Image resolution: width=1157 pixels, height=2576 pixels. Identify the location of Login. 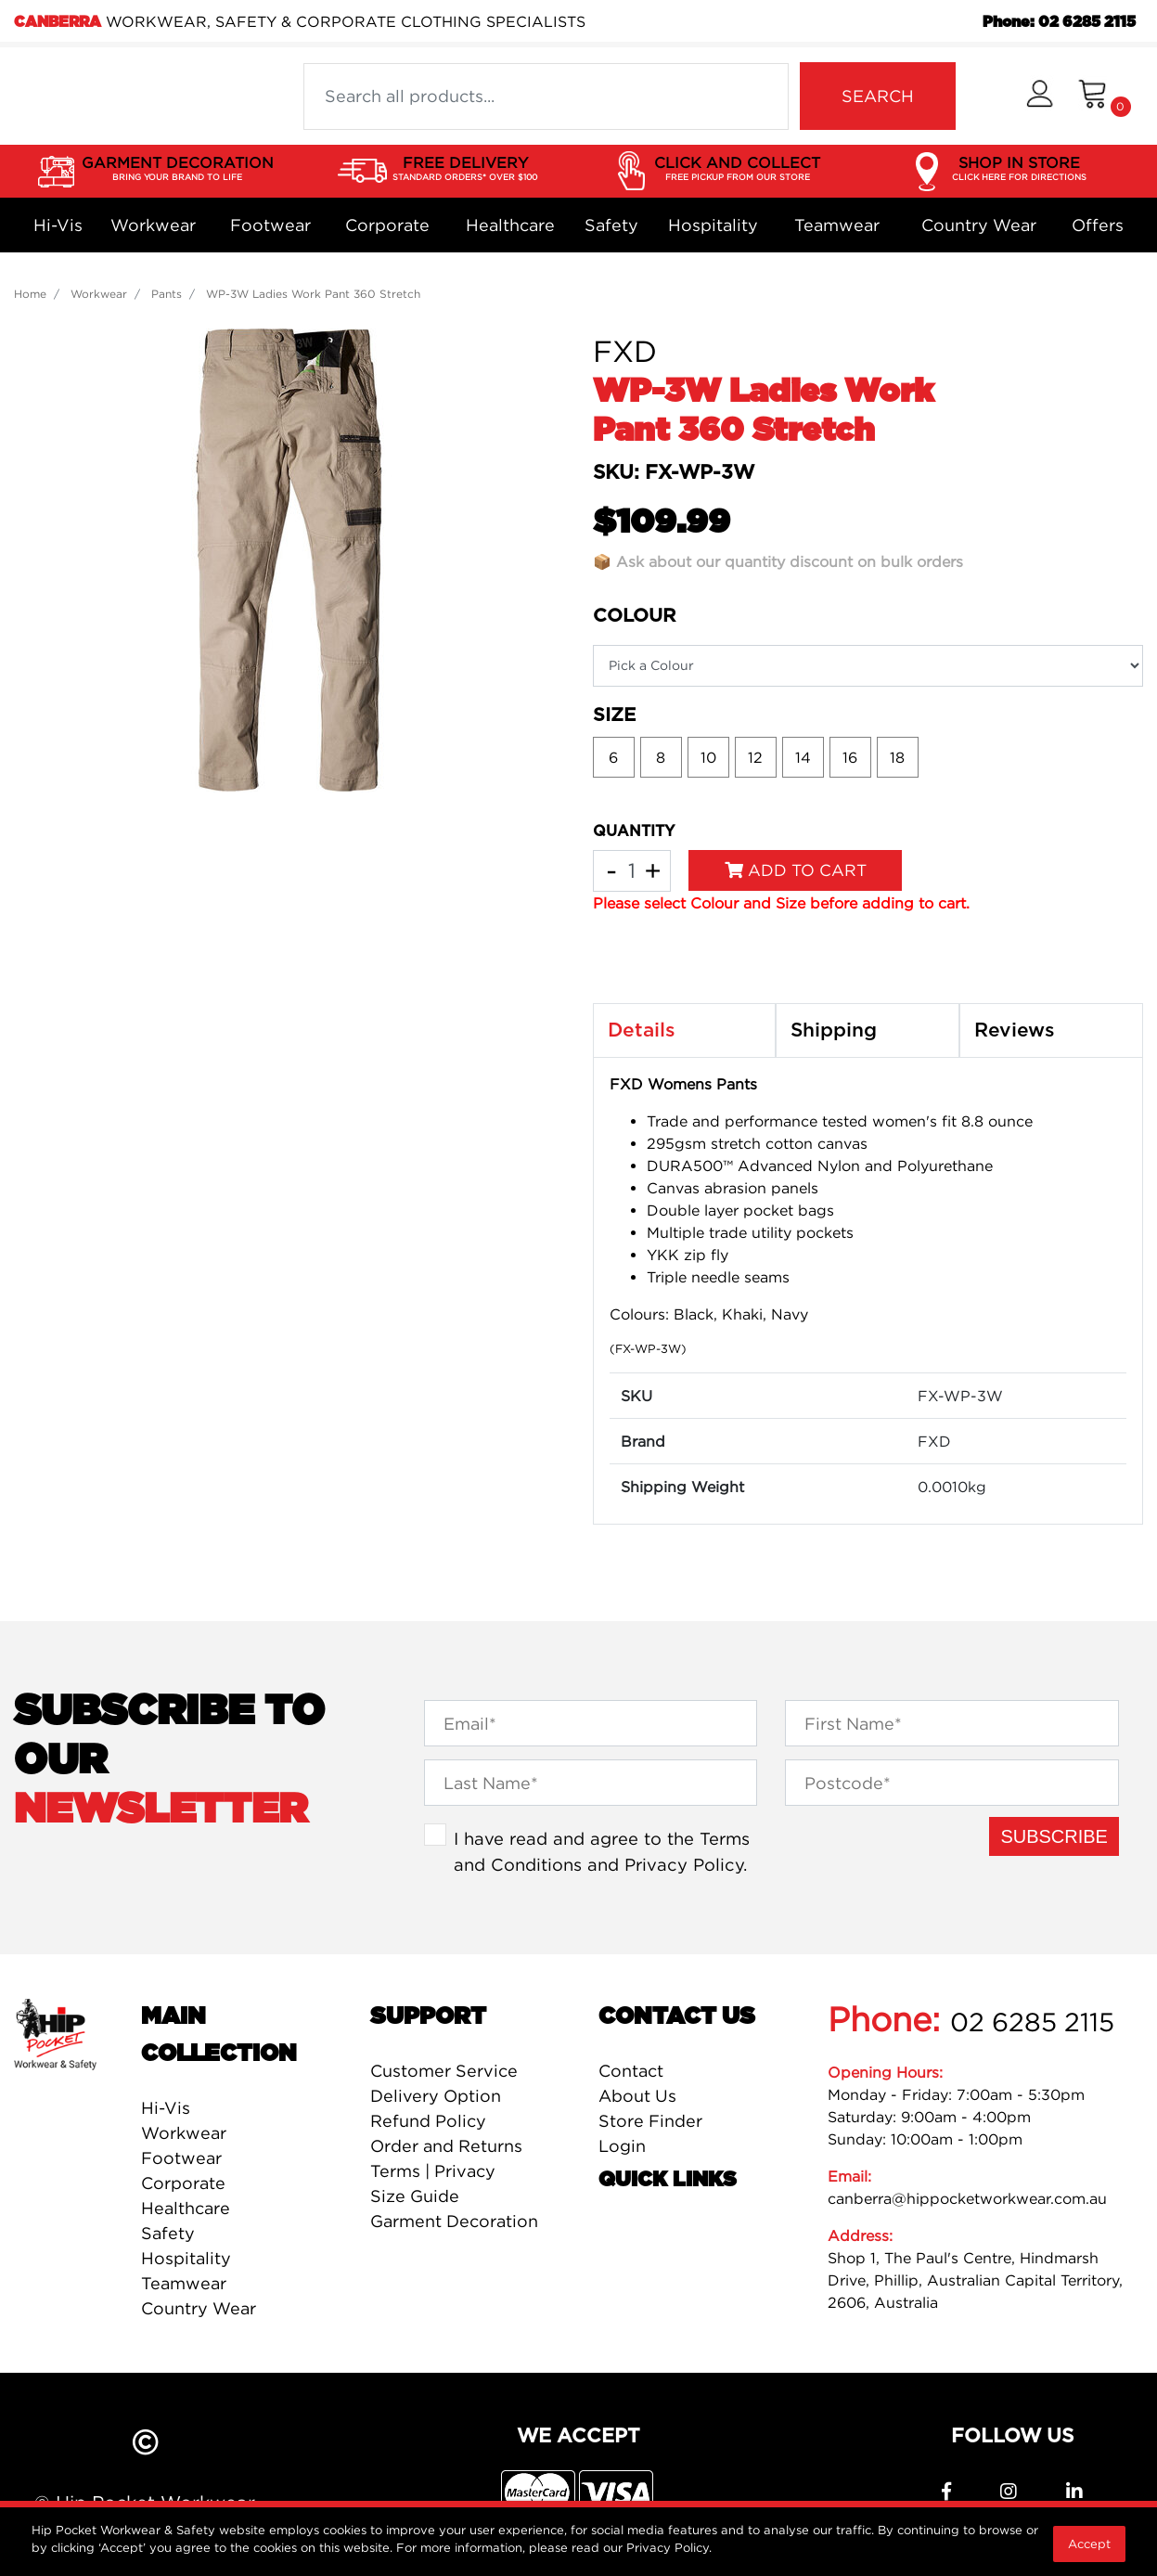
(622, 2146).